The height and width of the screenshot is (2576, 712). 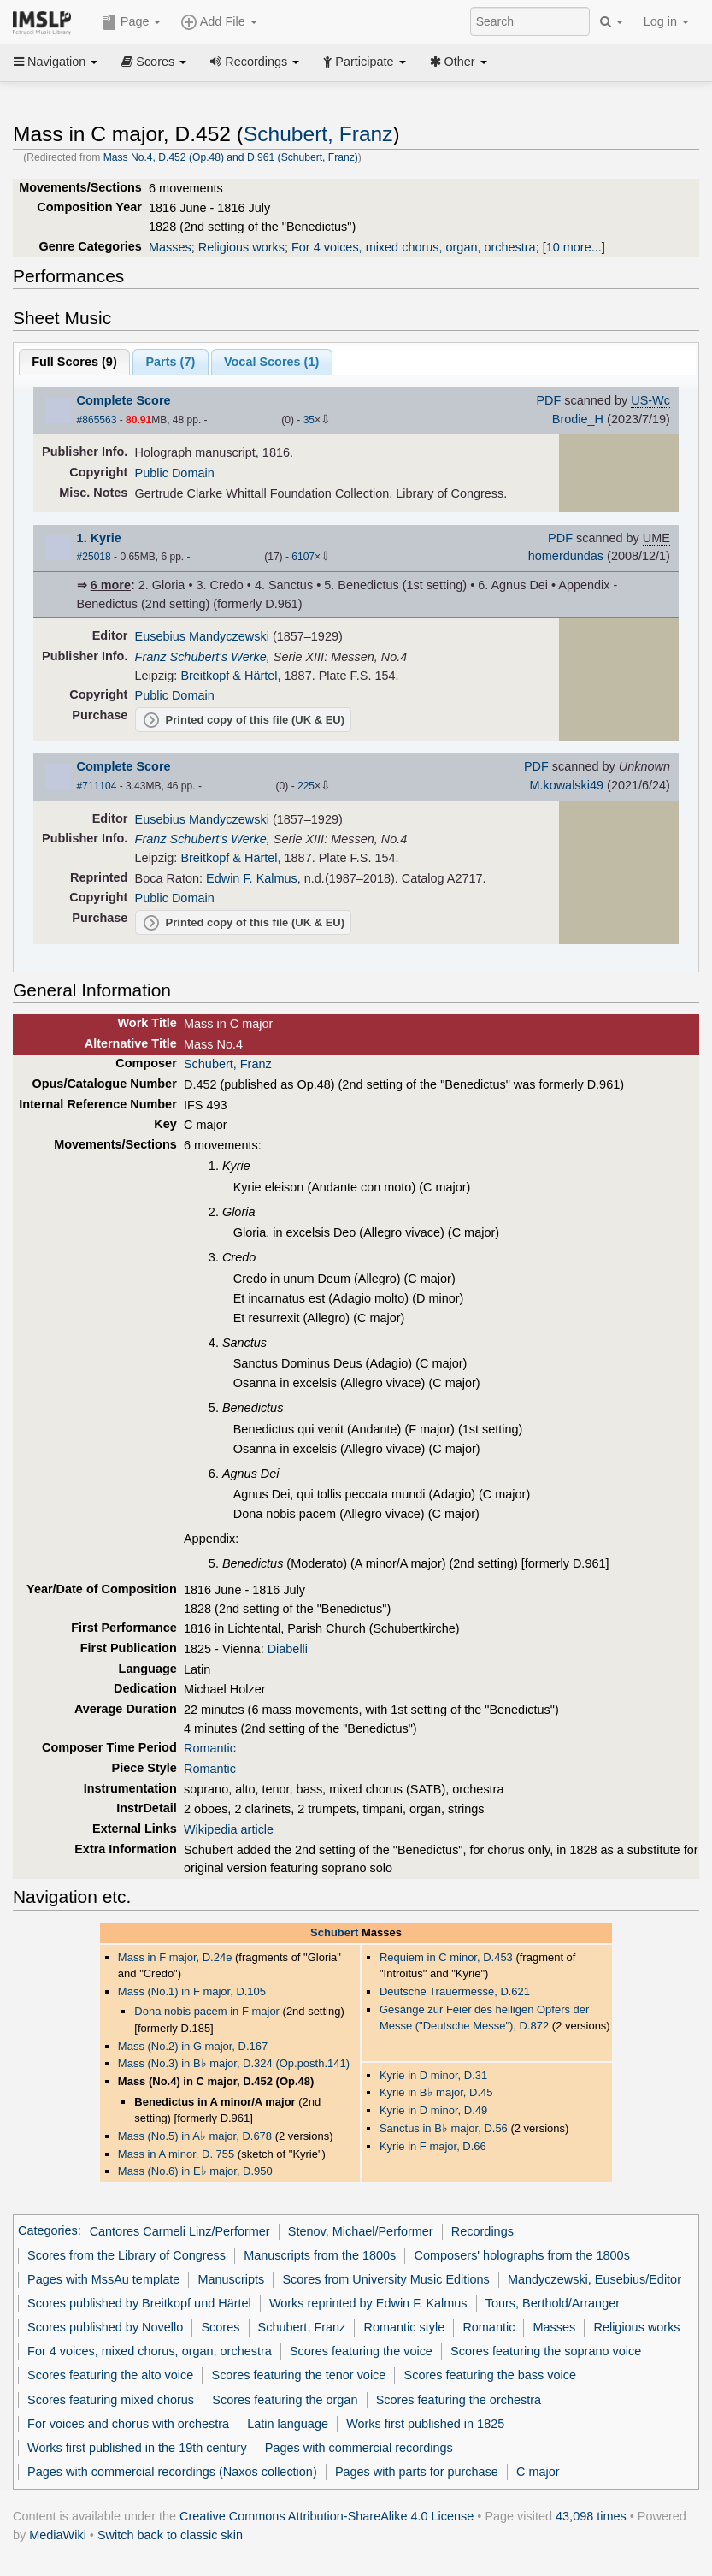 I want to click on Log in, so click(x=666, y=21).